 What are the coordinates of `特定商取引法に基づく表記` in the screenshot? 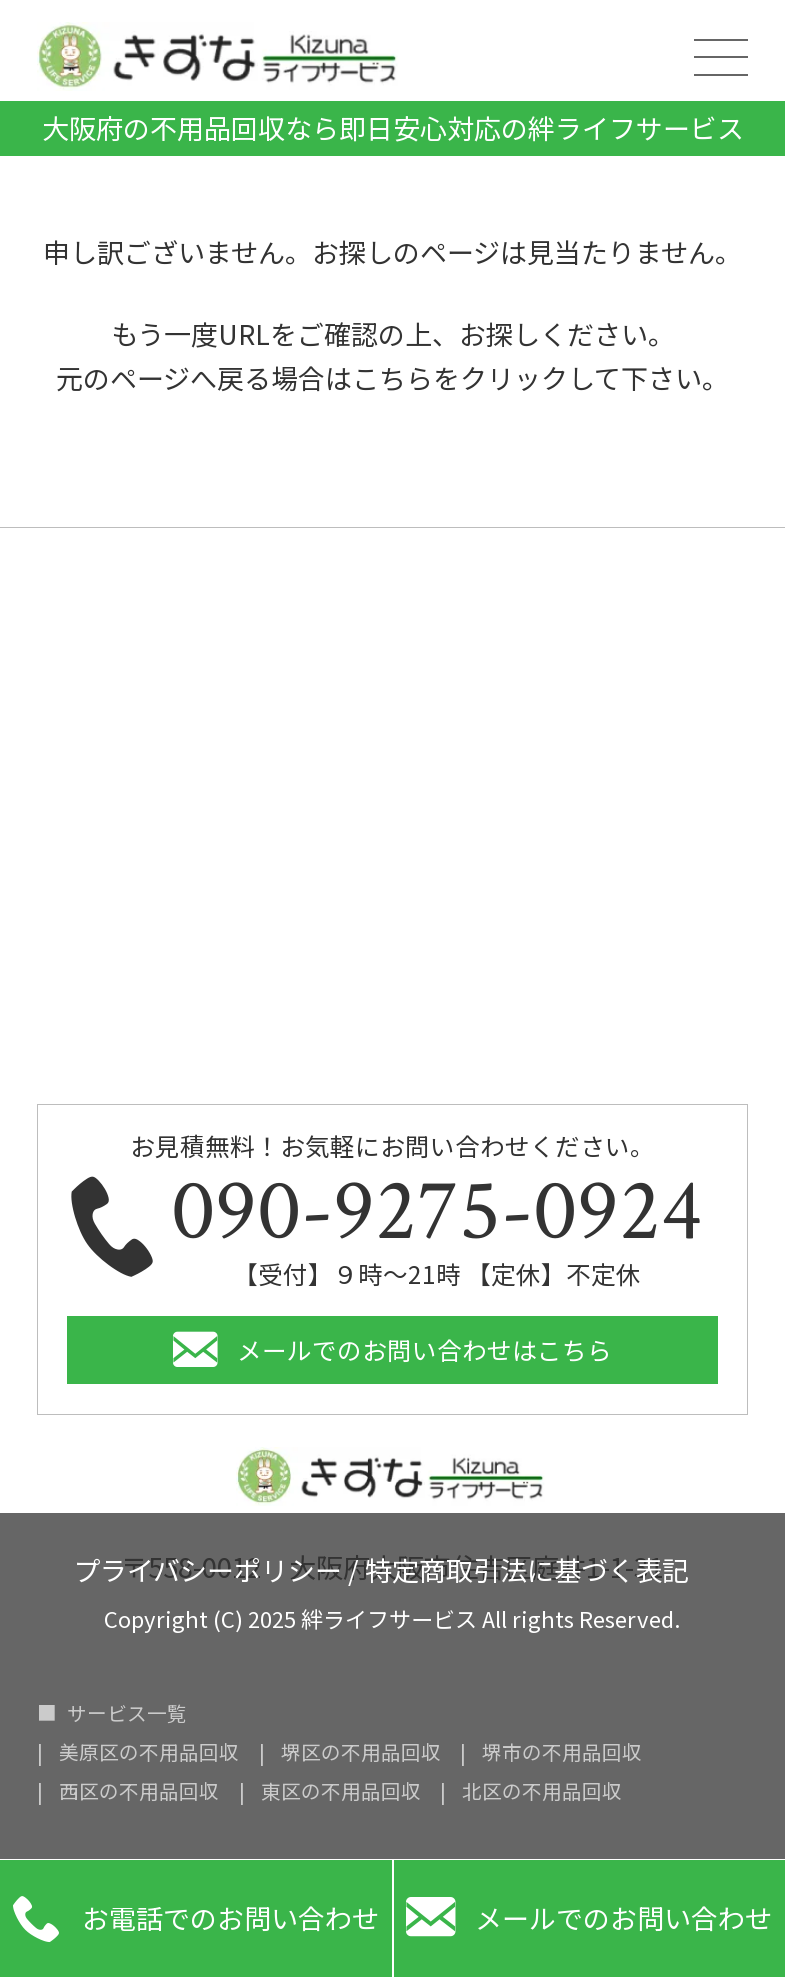 It's located at (527, 1566).